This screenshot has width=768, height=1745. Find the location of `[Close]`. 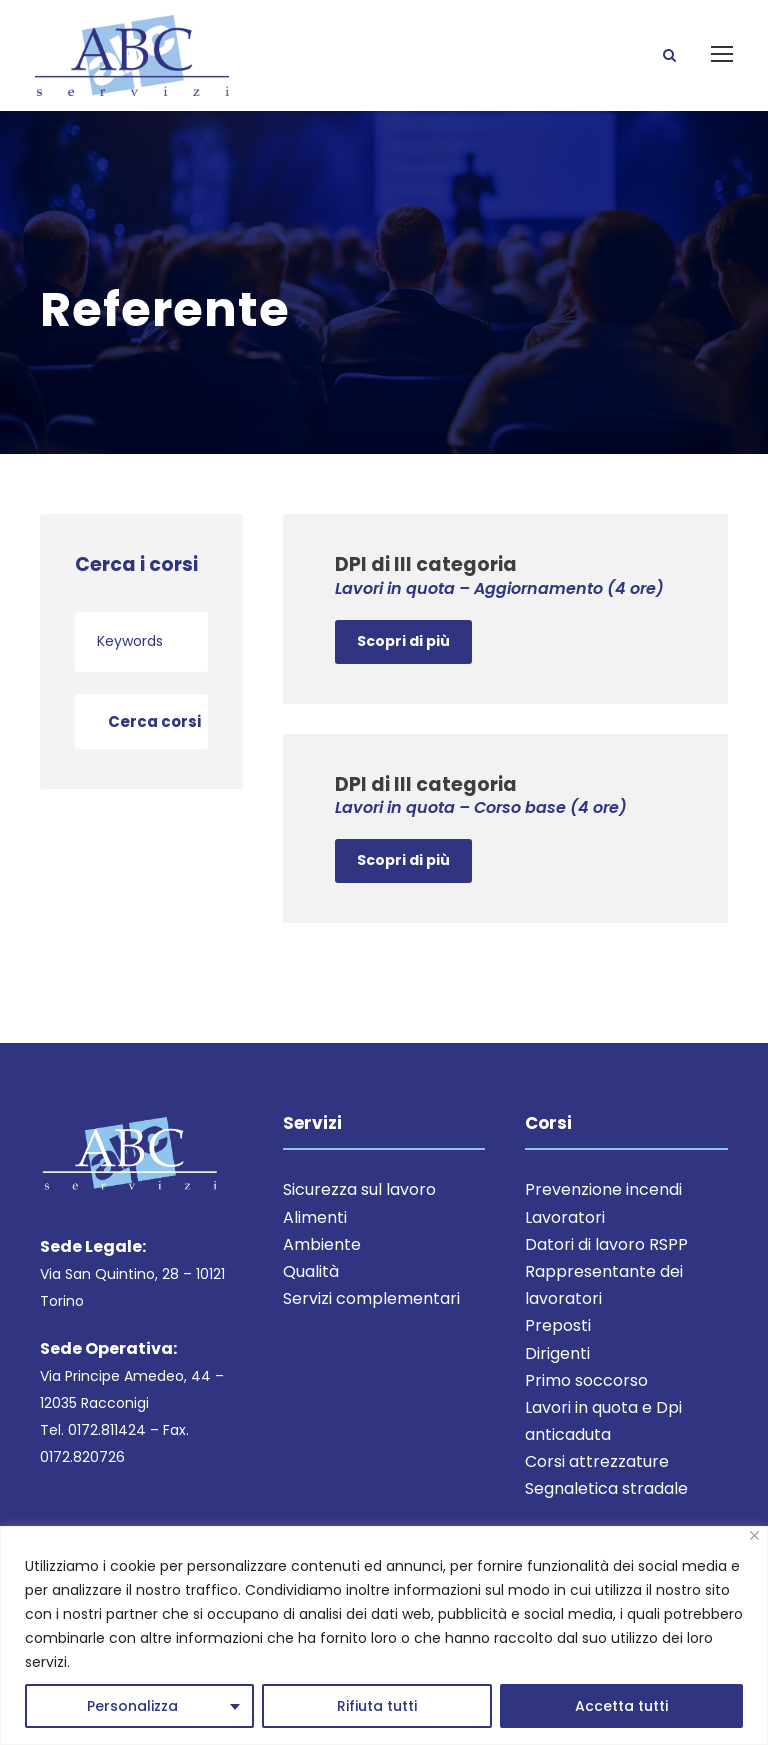

[Close] is located at coordinates (754, 1535).